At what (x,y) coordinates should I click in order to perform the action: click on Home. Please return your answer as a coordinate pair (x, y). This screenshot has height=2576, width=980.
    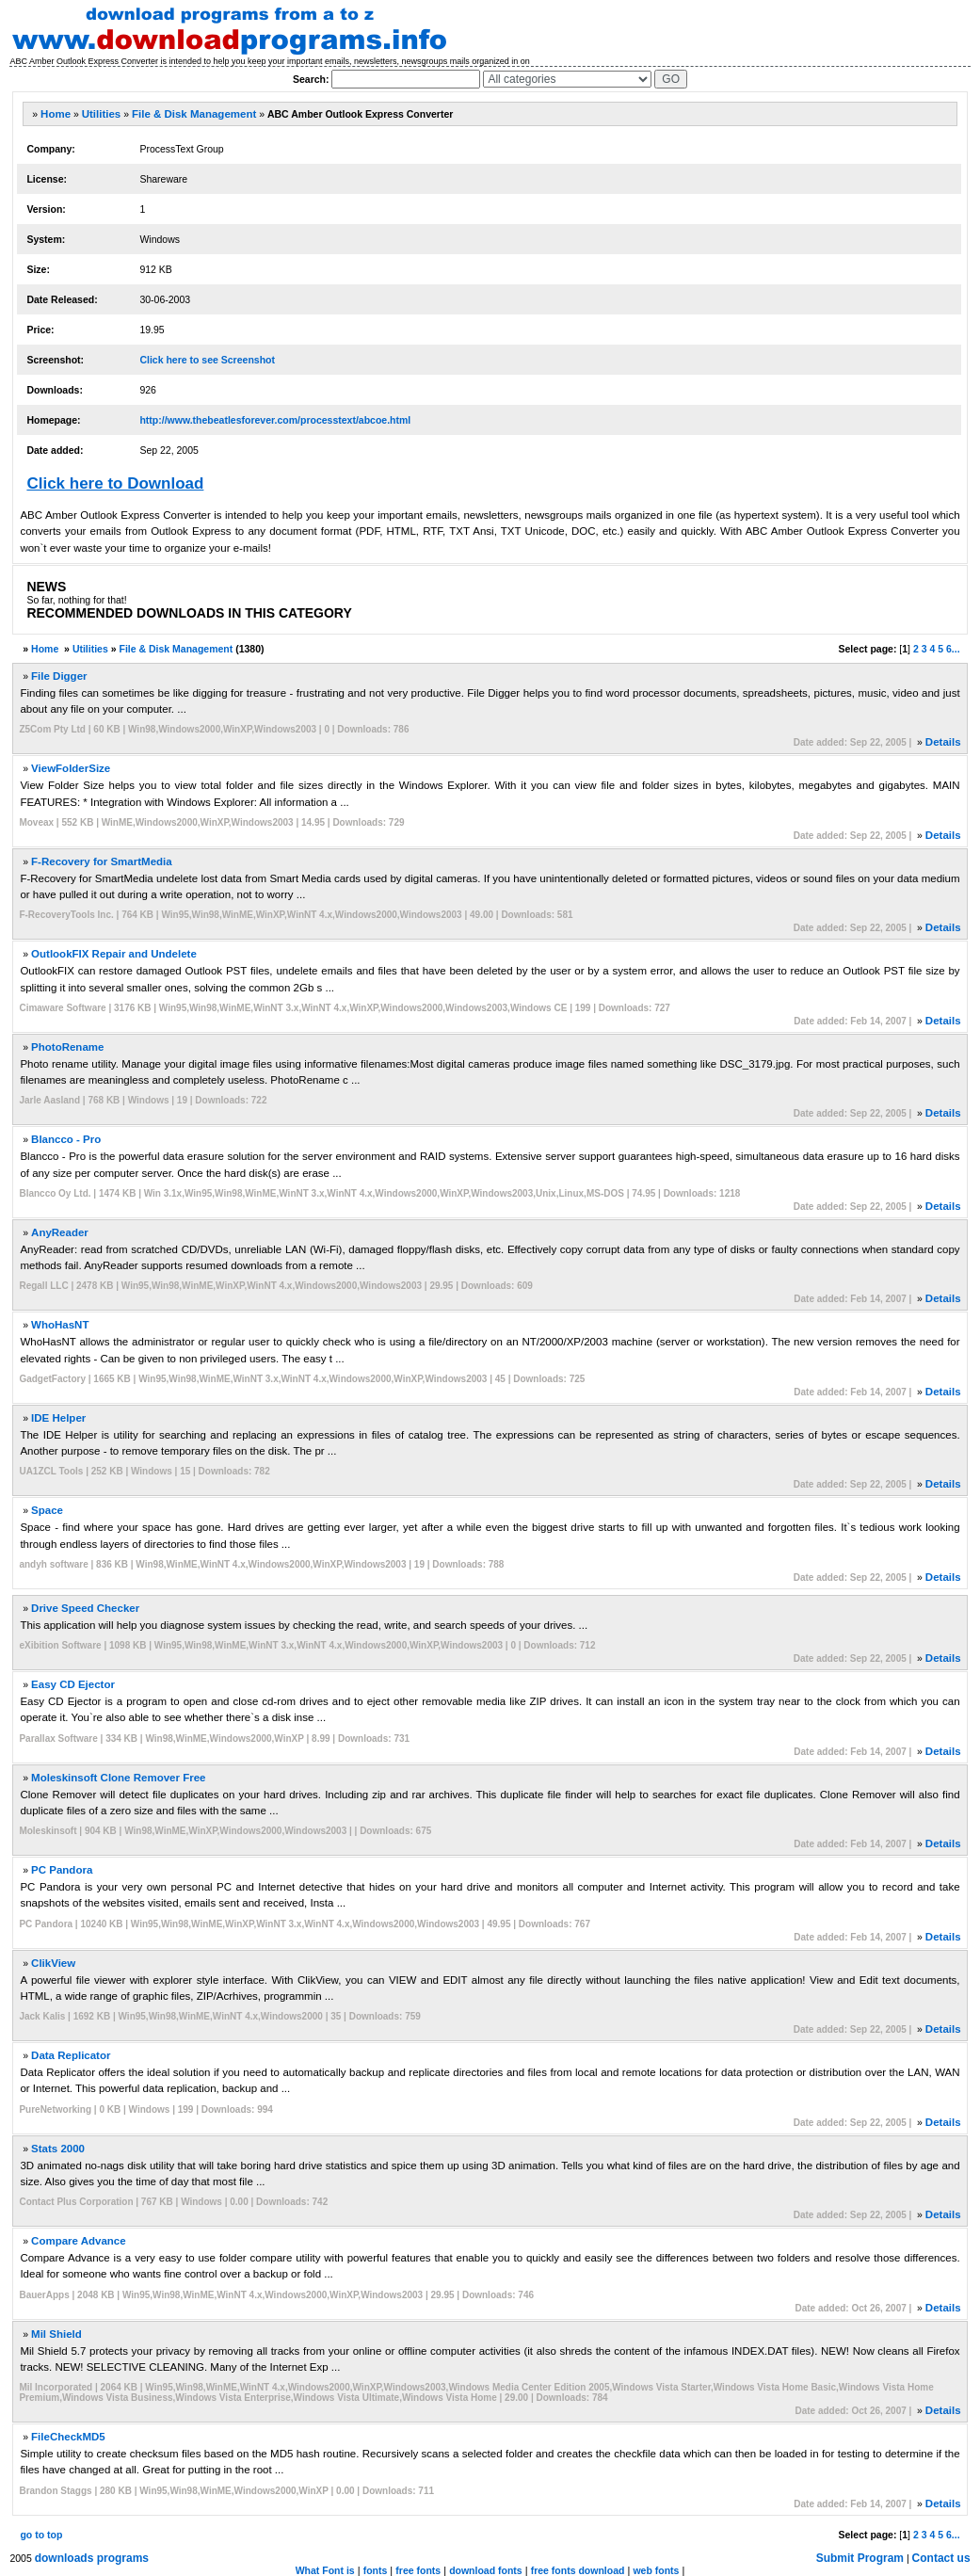
    Looking at the image, I should click on (55, 114).